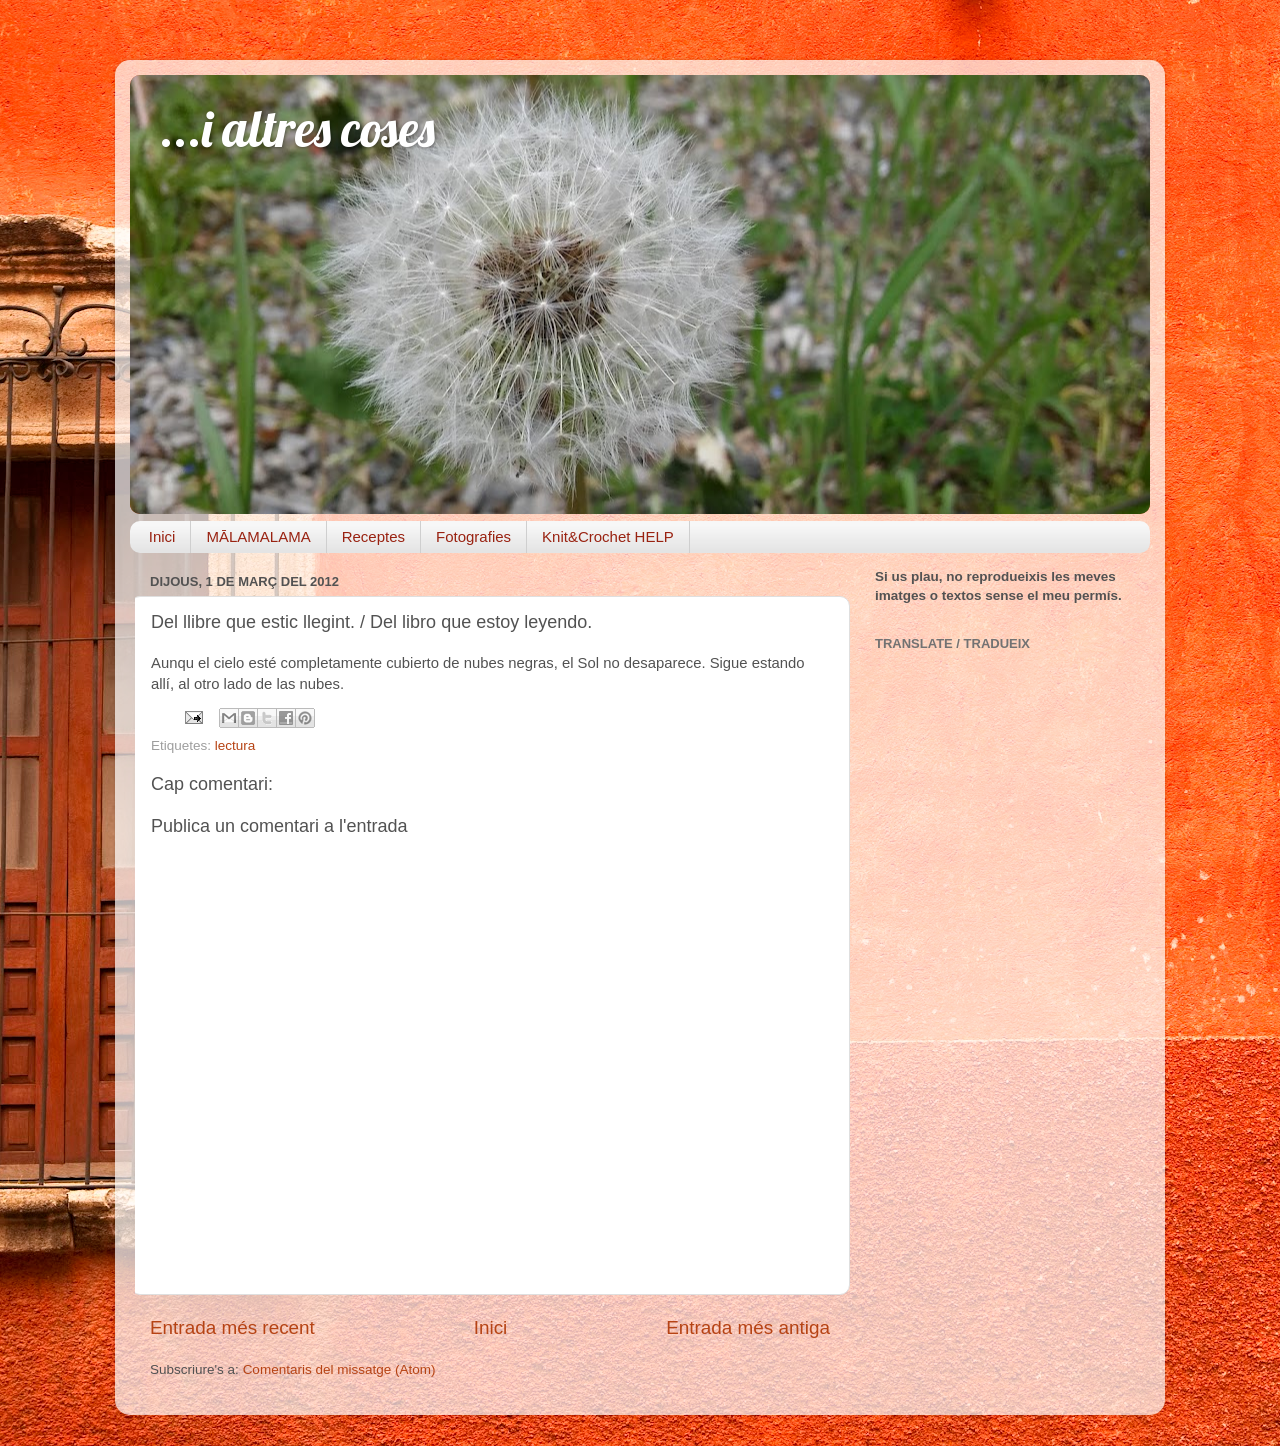  Describe the element at coordinates (748, 1327) in the screenshot. I see `Entrada més antiga` at that location.